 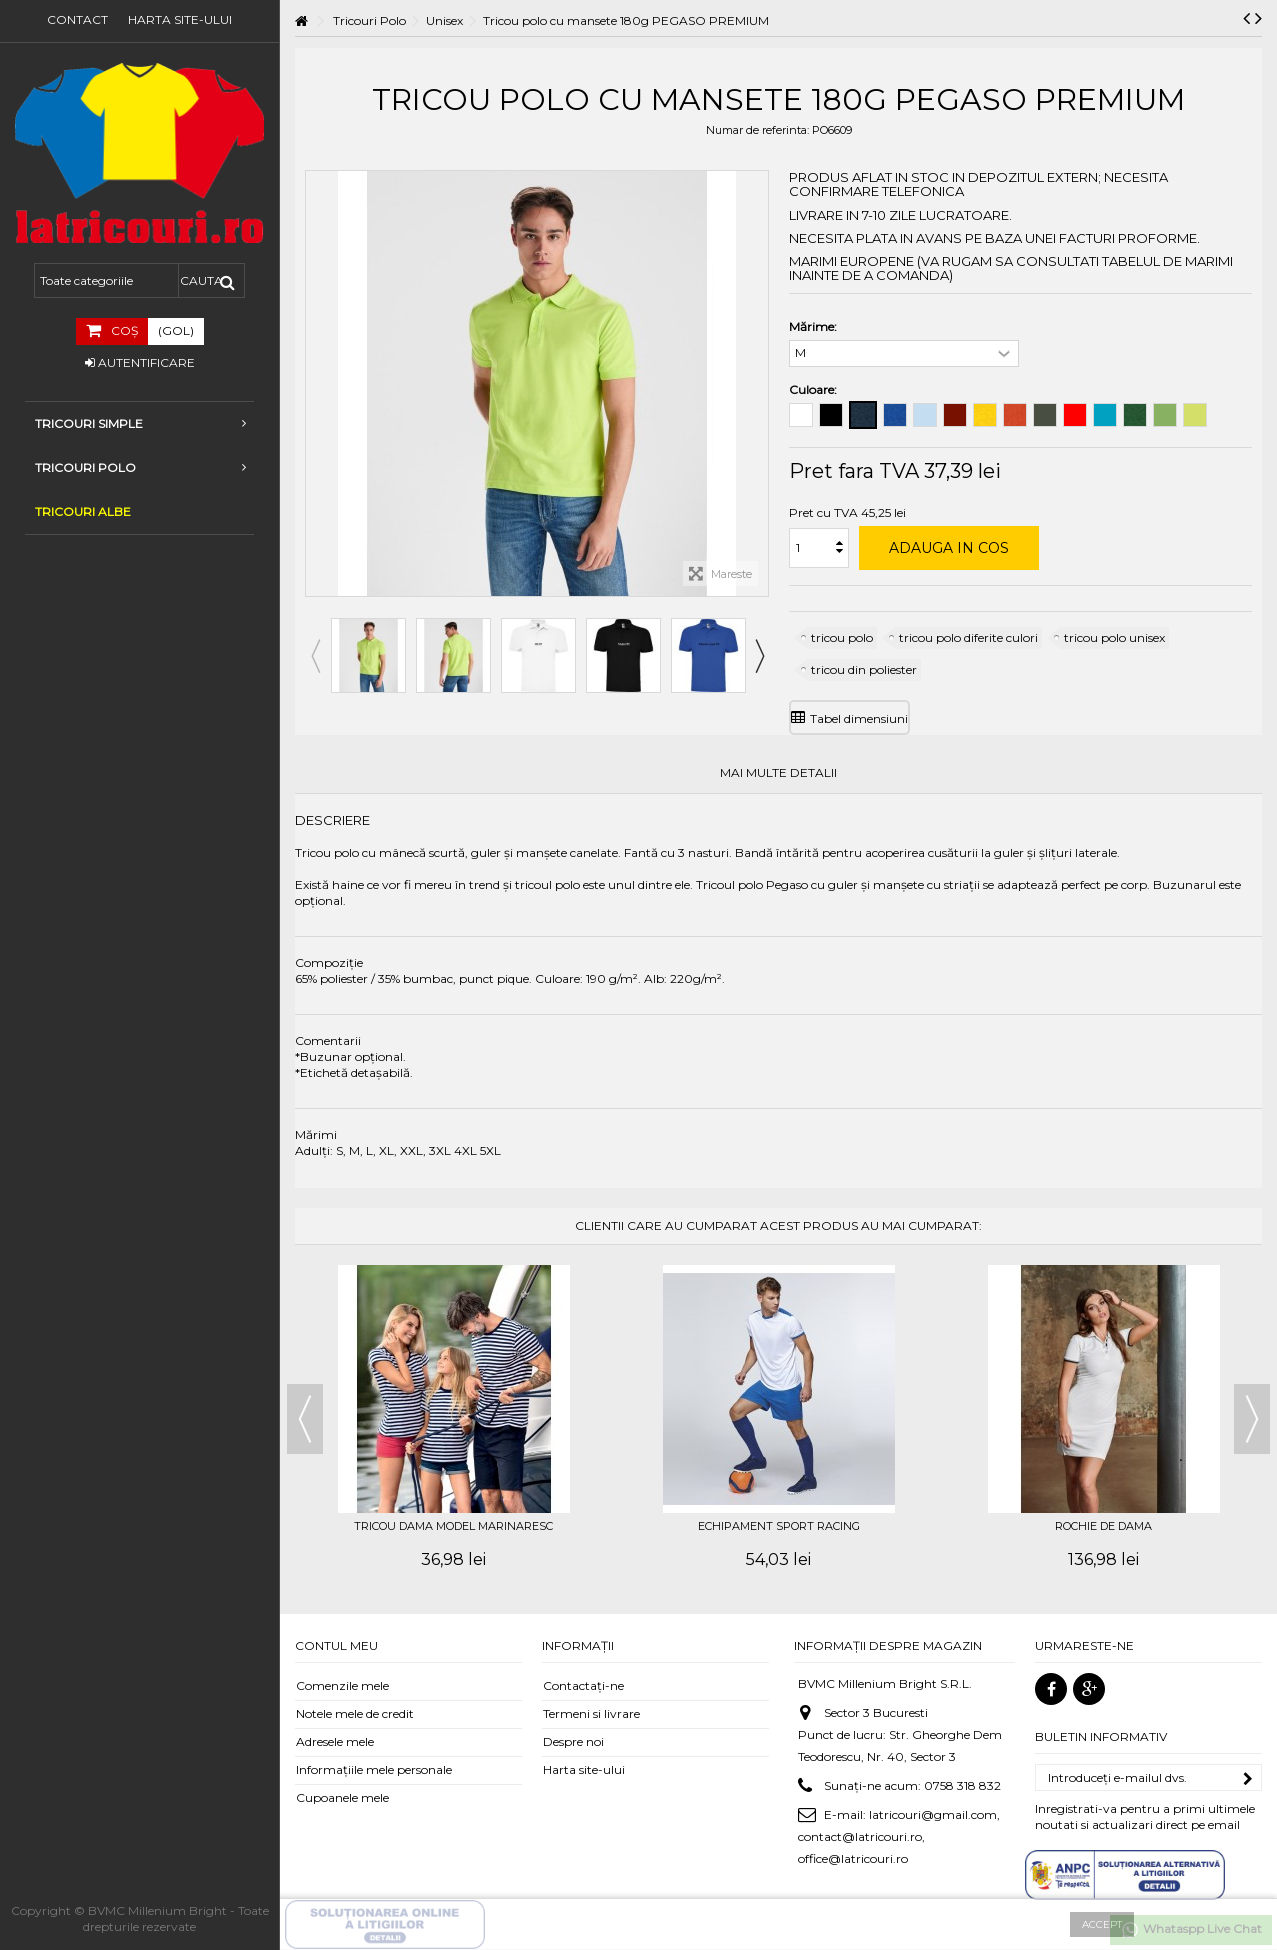 What do you see at coordinates (779, 1526) in the screenshot?
I see `Echipament sport RACING` at bounding box center [779, 1526].